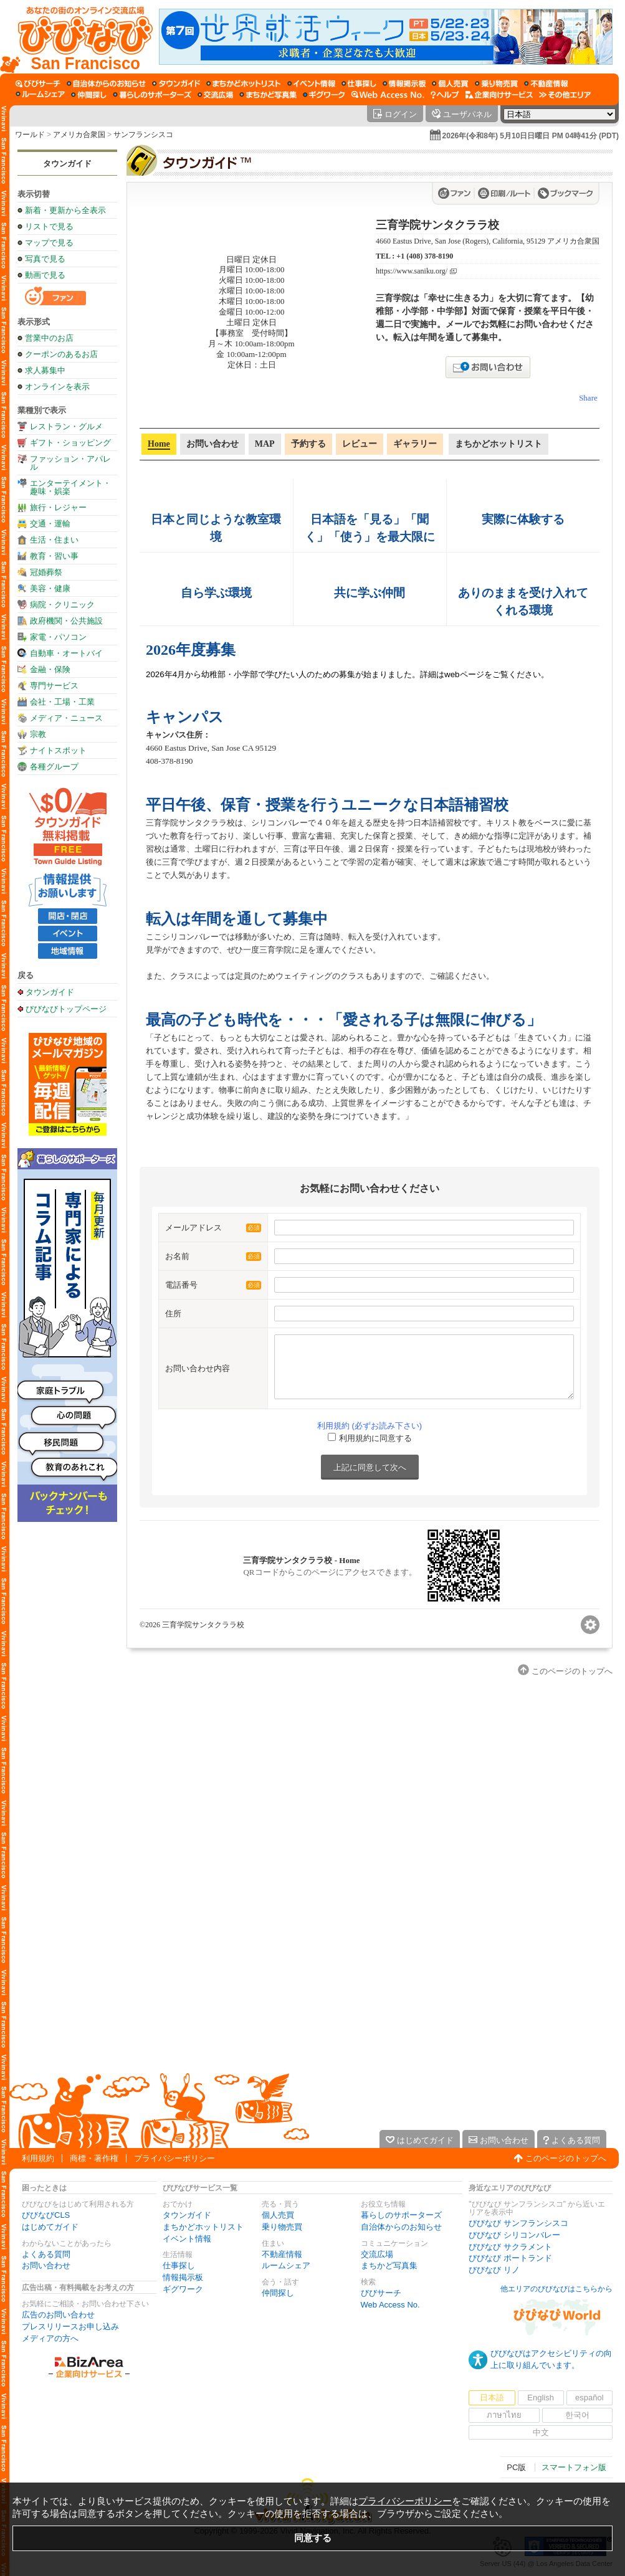  What do you see at coordinates (389, 2265) in the screenshot?
I see `まちかど写真集` at bounding box center [389, 2265].